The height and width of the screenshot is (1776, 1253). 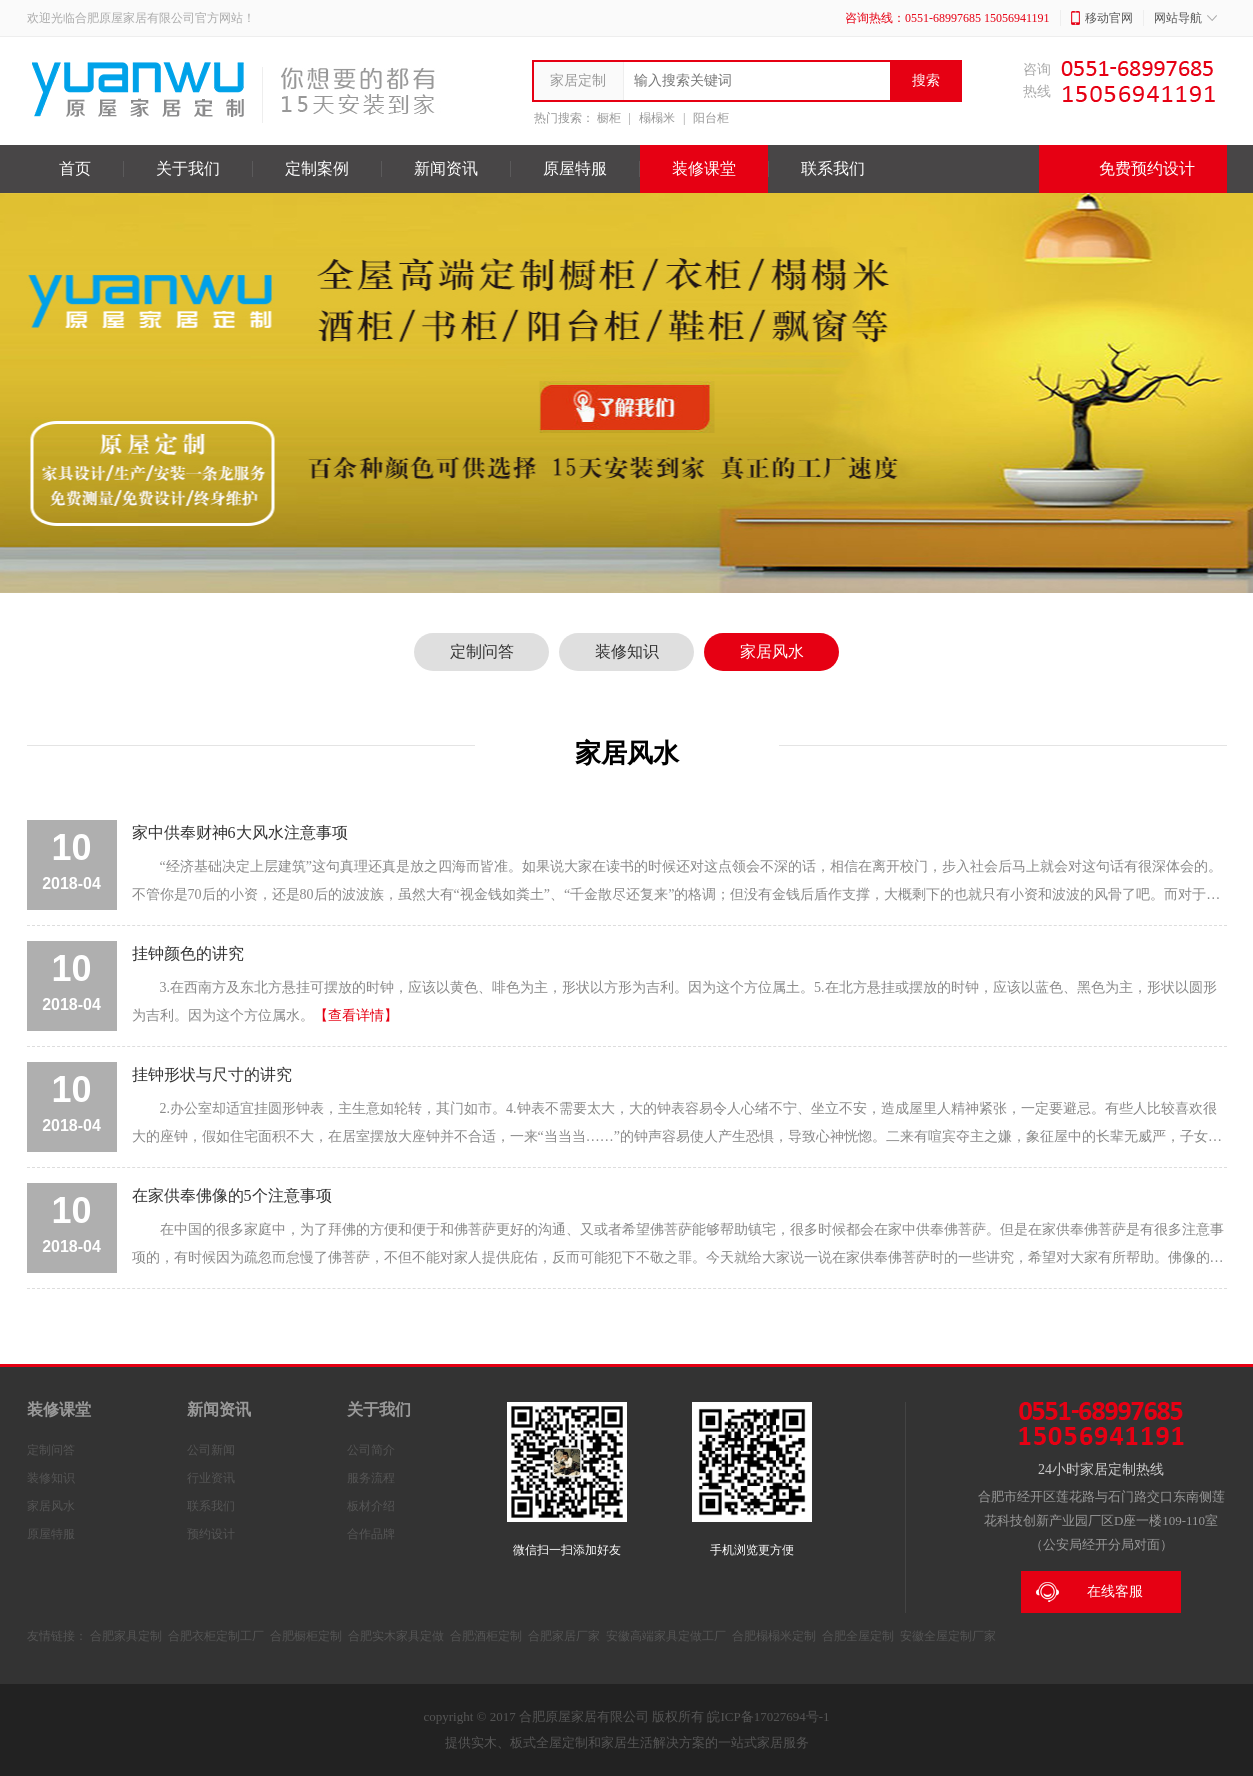 I want to click on 原屋特服, so click(x=575, y=168).